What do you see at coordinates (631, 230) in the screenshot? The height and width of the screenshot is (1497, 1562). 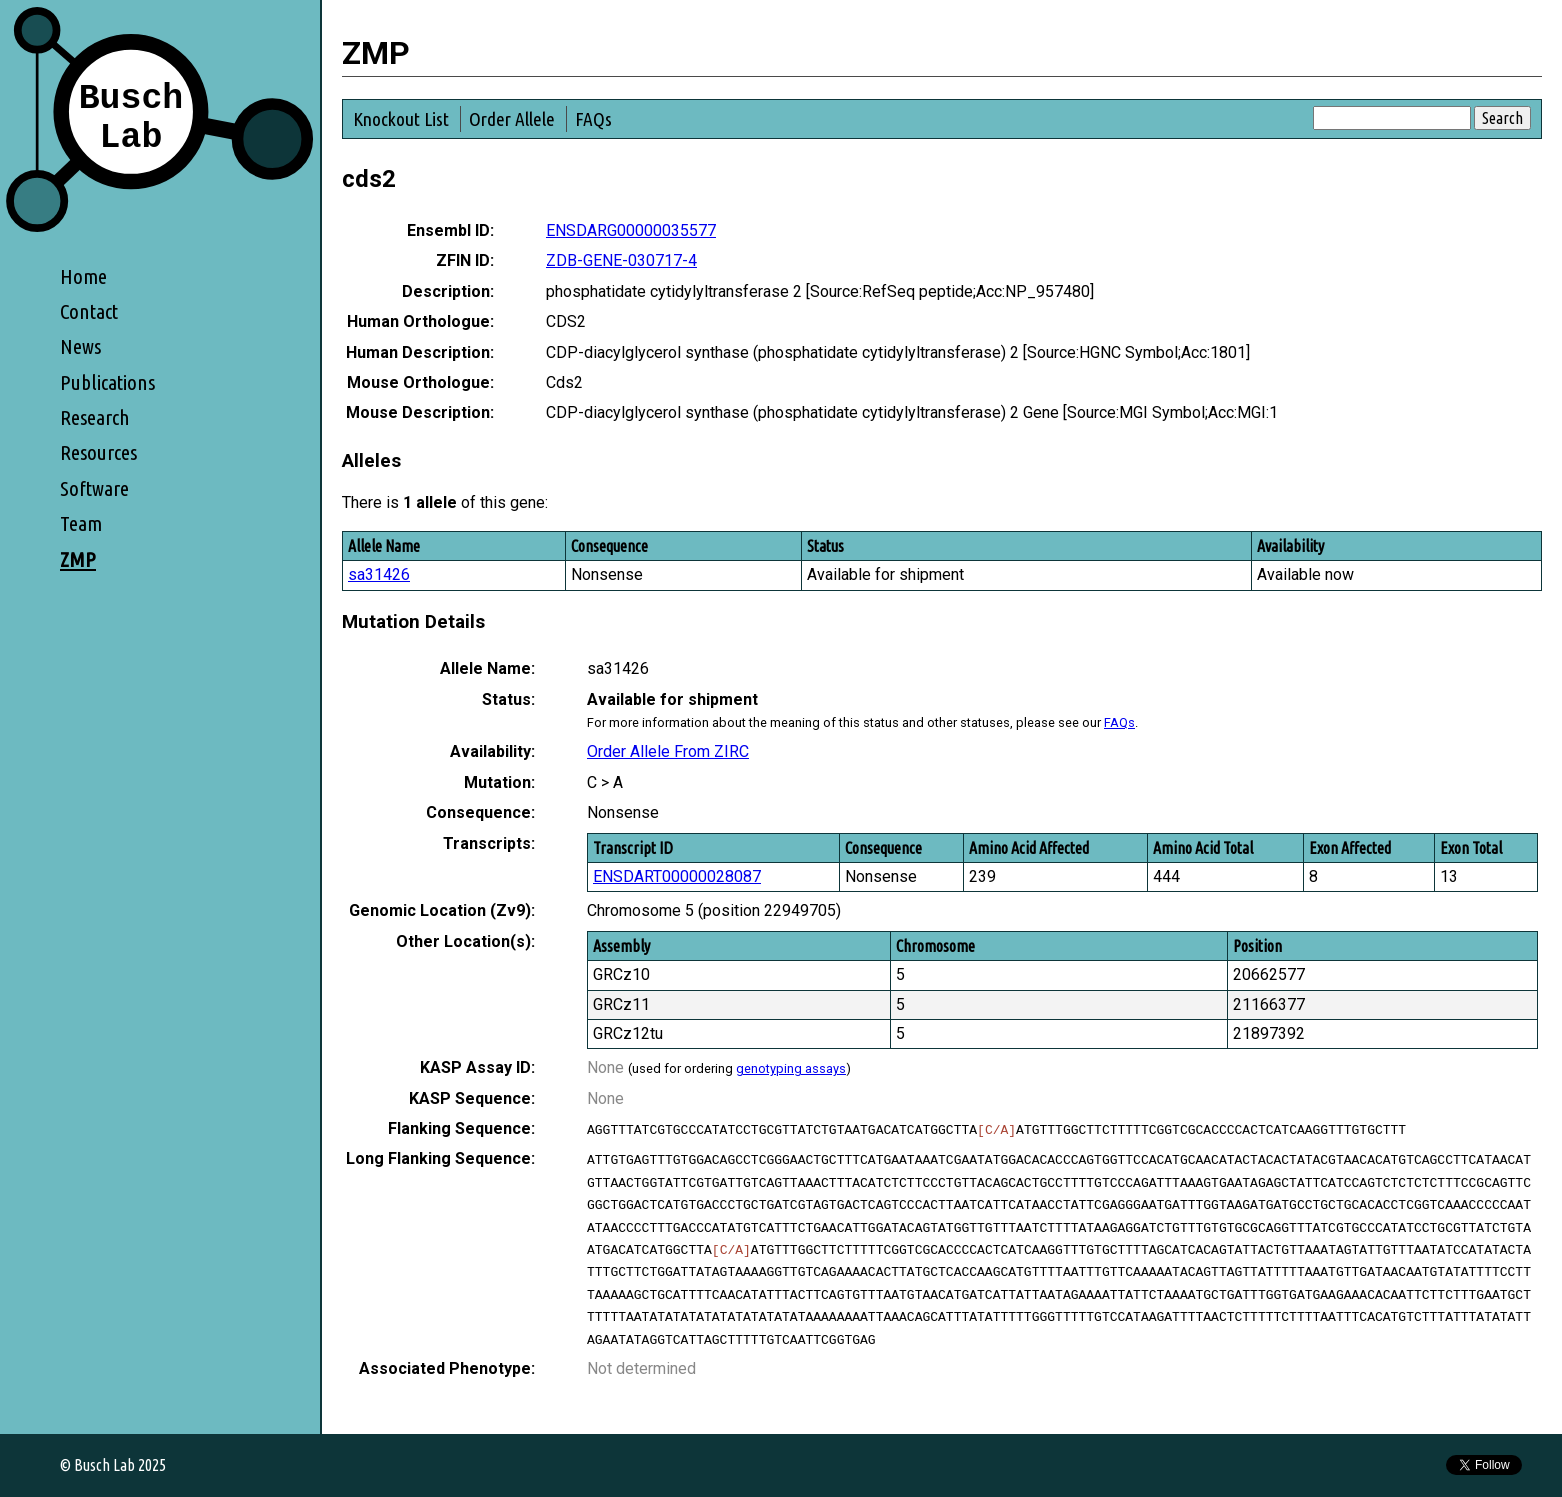 I see `ENSDARG00000035577` at bounding box center [631, 230].